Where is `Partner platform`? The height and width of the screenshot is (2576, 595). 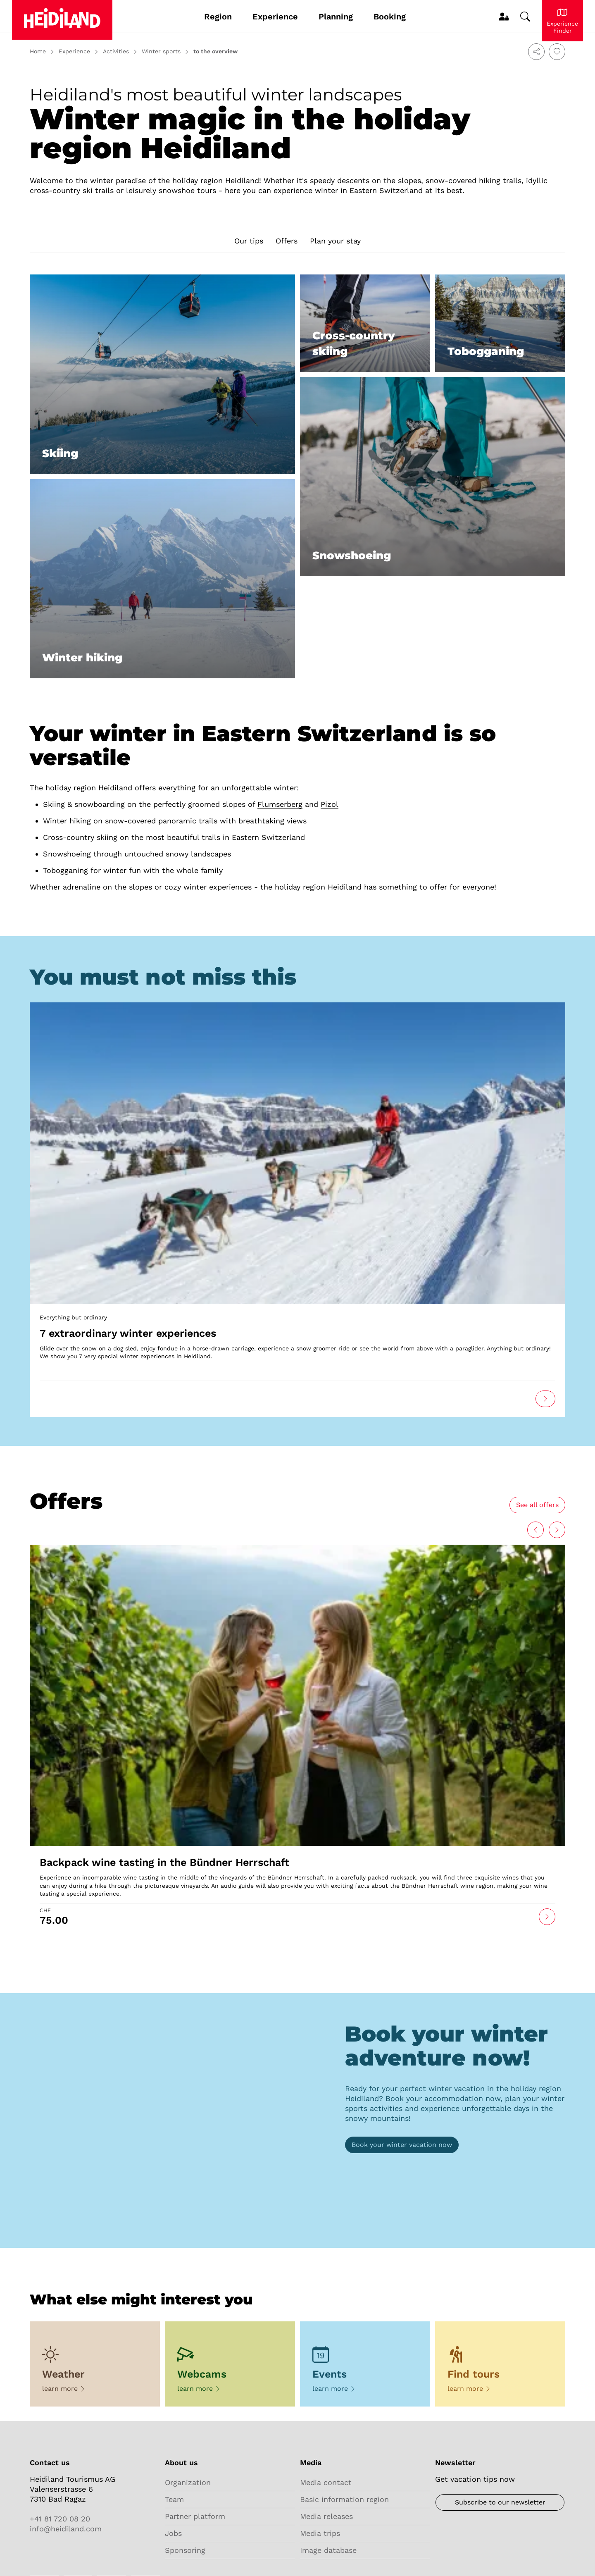
Partner platform is located at coordinates (195, 2516).